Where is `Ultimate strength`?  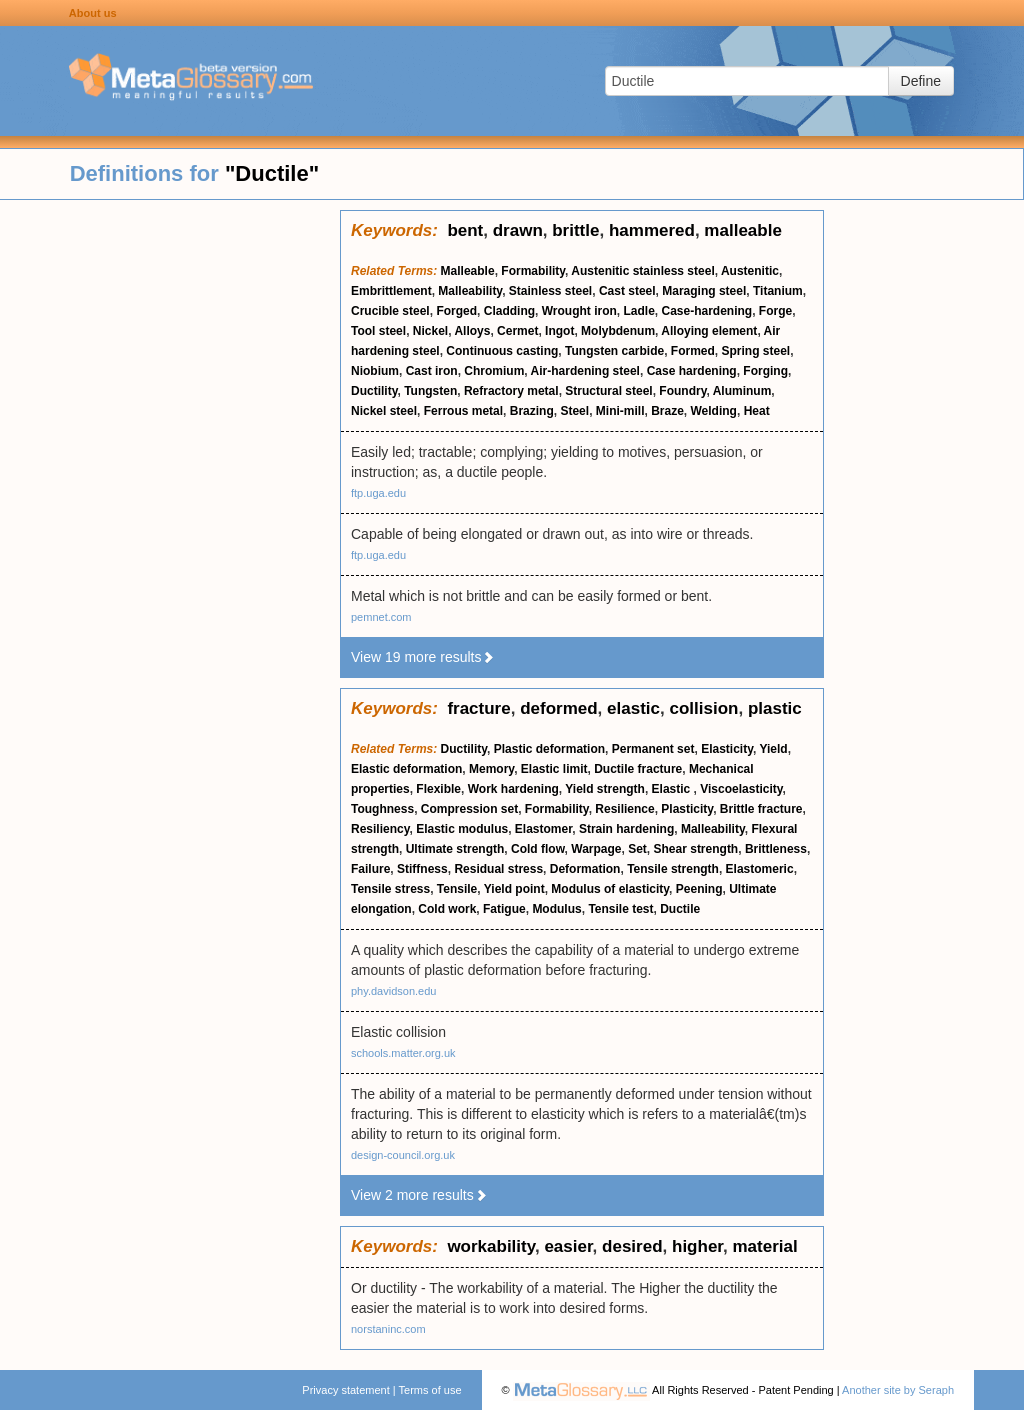
Ultimate strength is located at coordinates (455, 849).